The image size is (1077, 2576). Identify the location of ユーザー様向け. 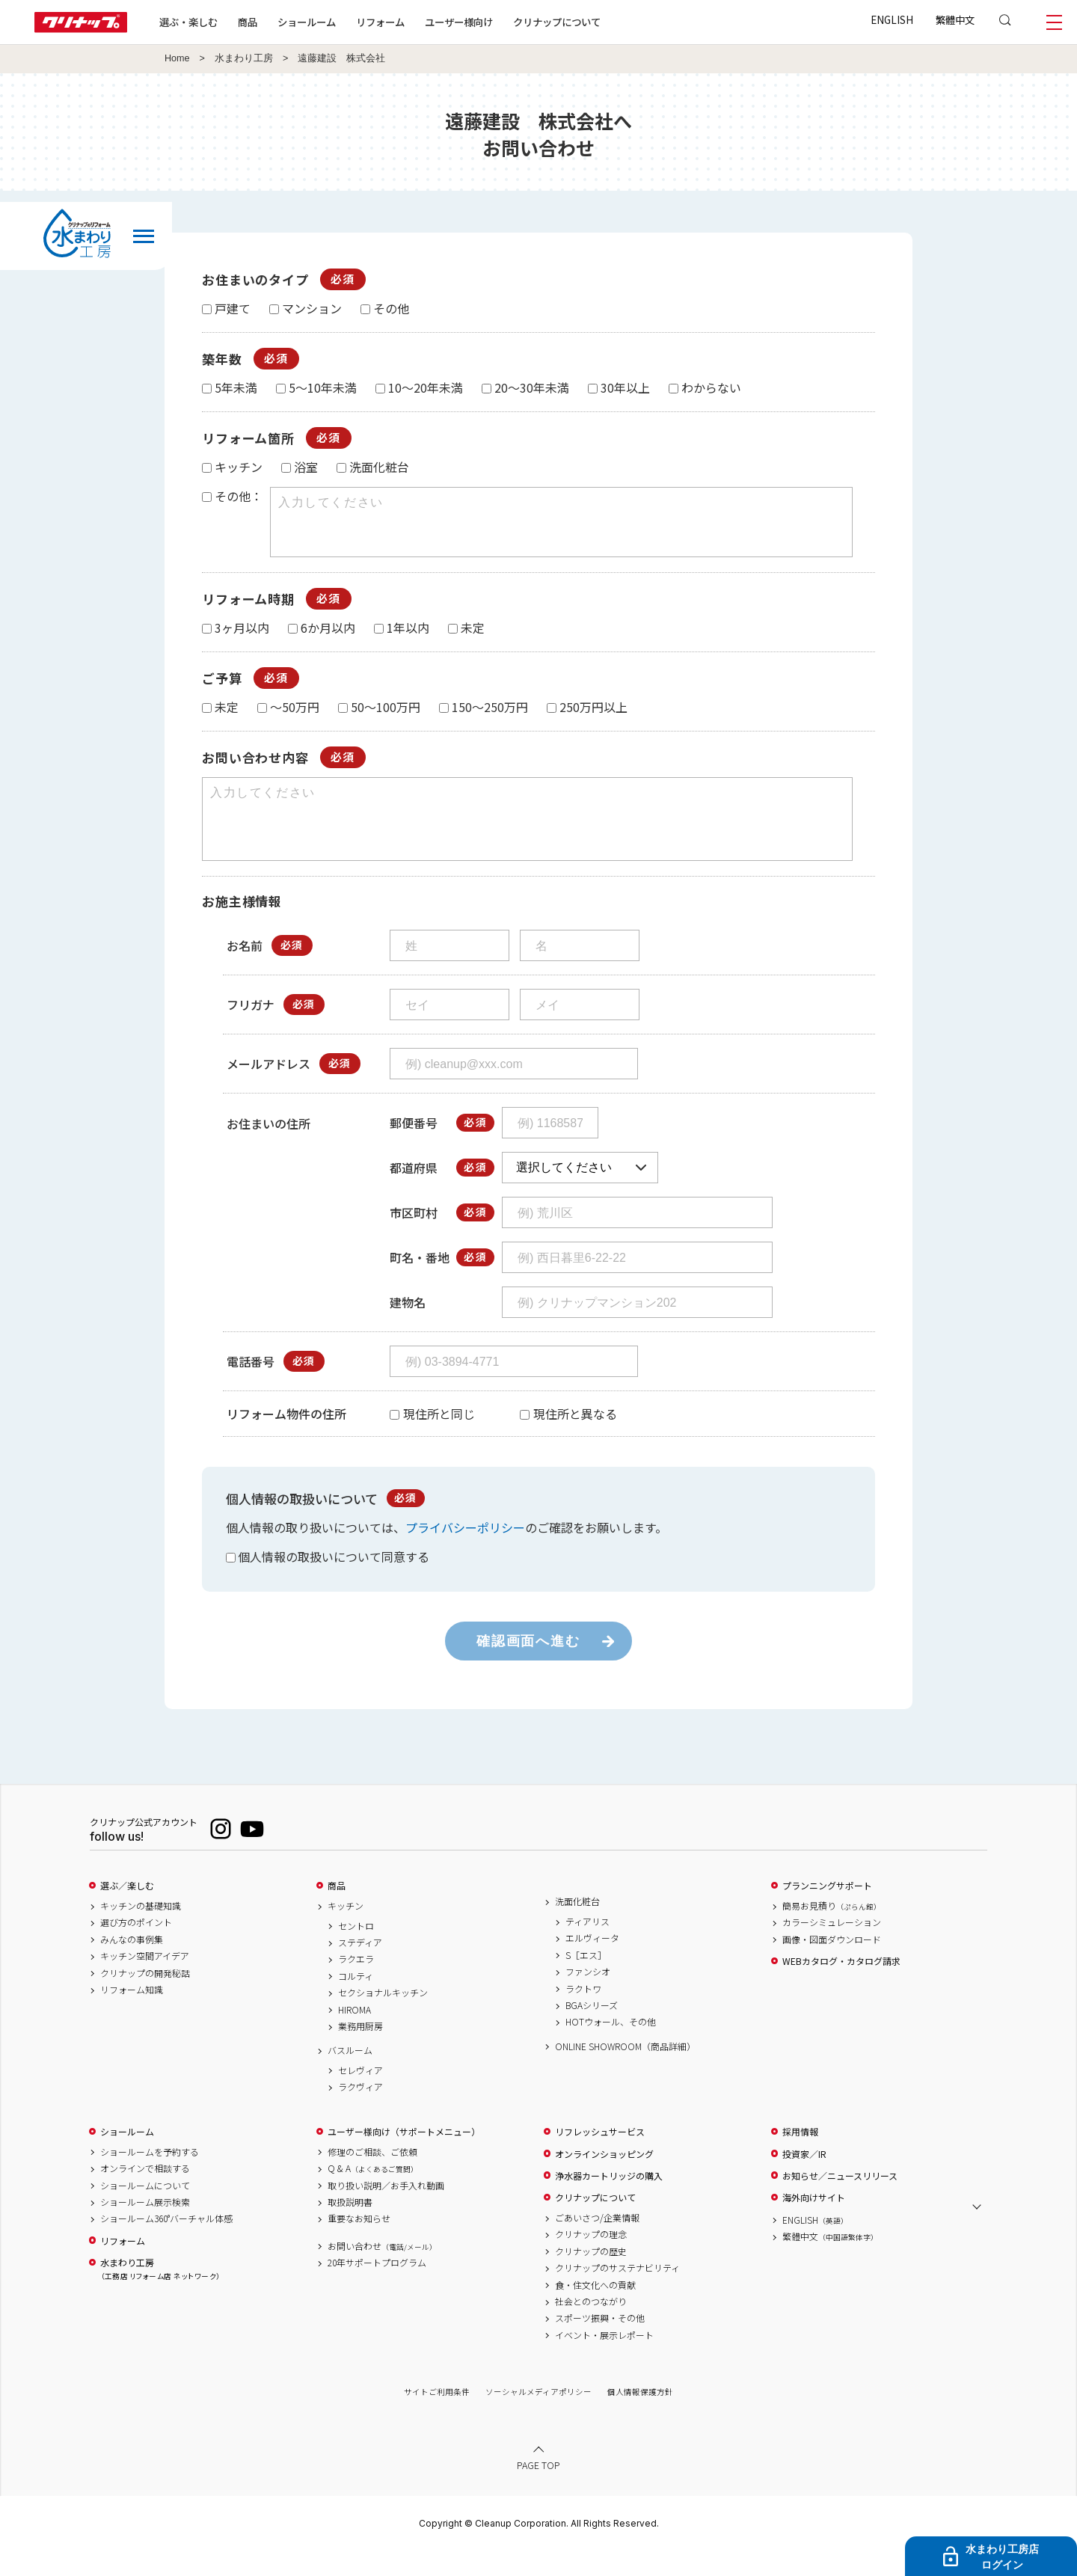
(459, 21).